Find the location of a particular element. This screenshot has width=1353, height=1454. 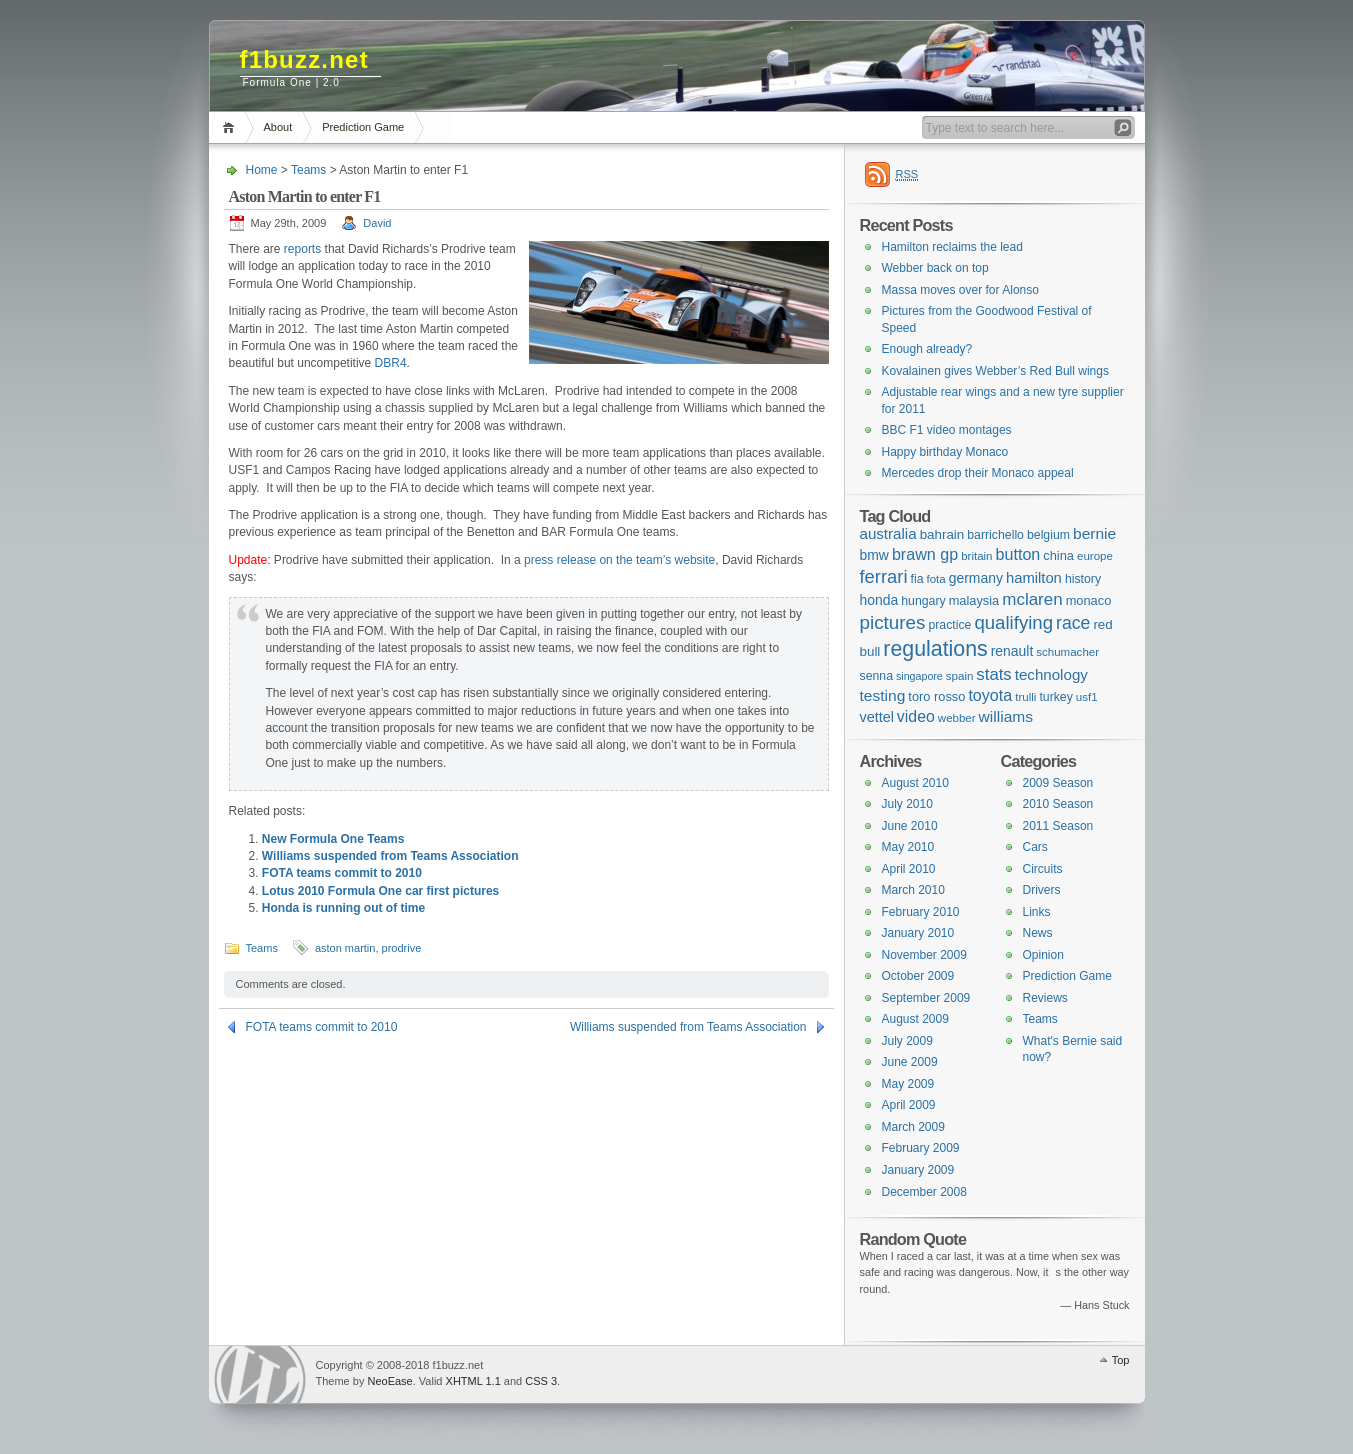

Webber back on top is located at coordinates (935, 268).